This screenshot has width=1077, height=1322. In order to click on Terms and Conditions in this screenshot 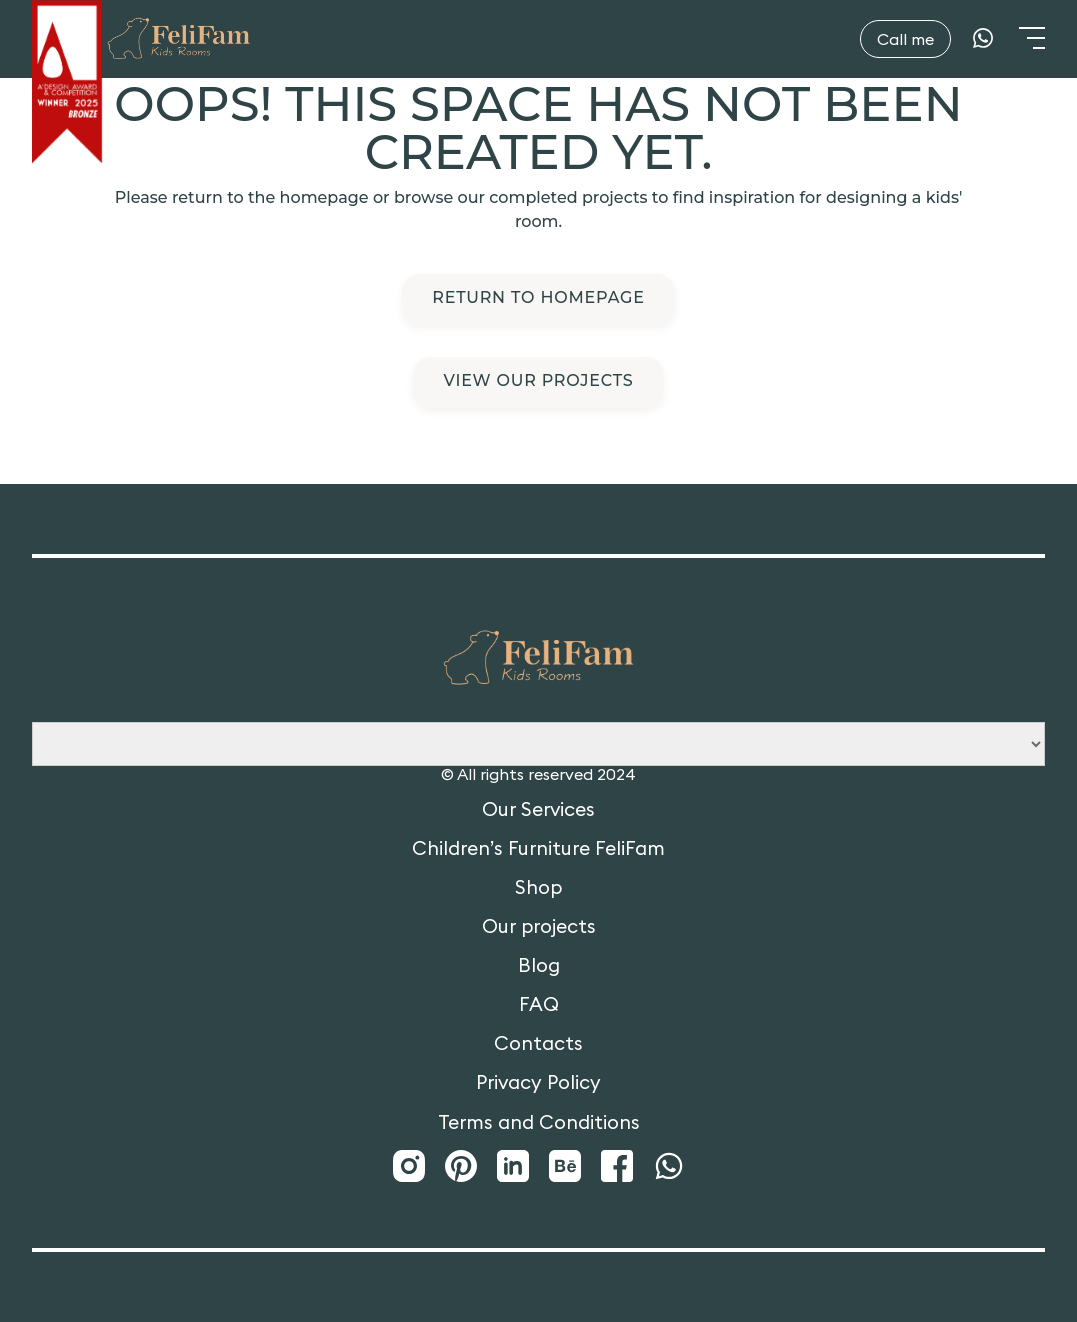, I will do `click(539, 1122)`.